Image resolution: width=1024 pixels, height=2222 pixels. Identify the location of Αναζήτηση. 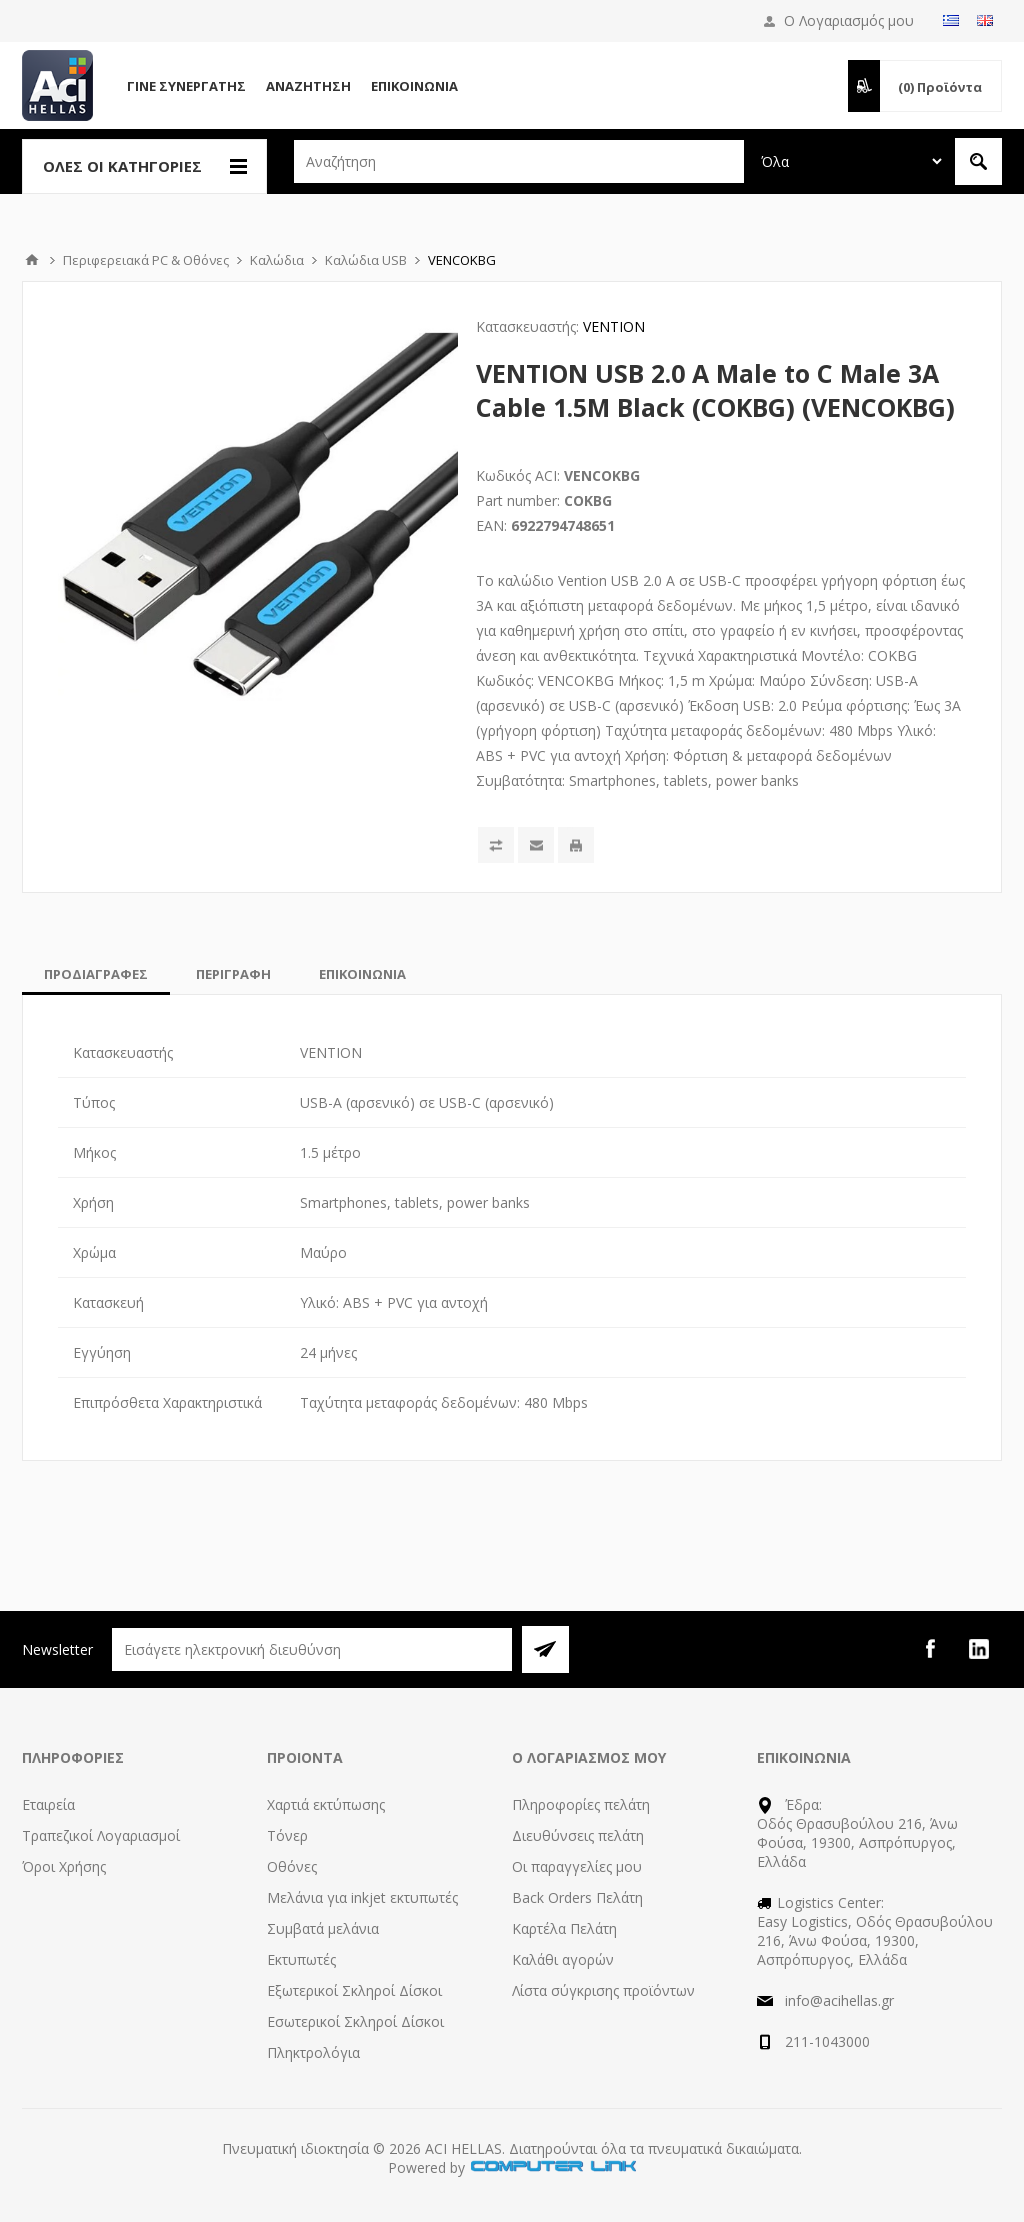
(308, 86).